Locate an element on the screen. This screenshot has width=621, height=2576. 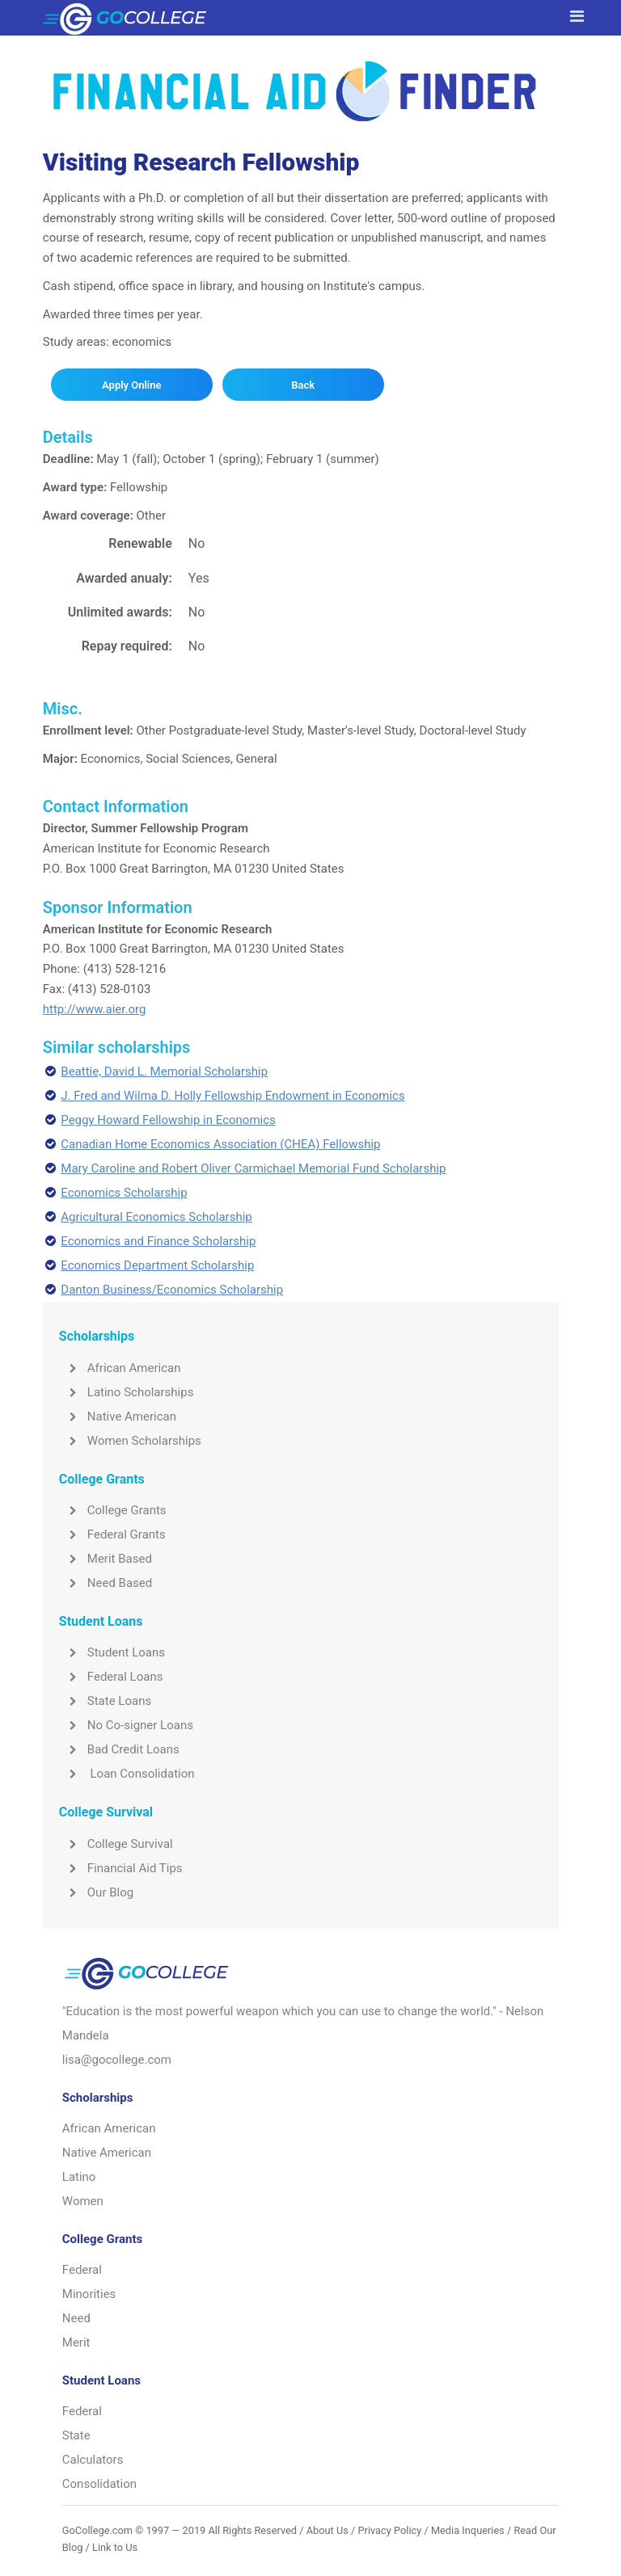
Economics Department Scholarship is located at coordinates (157, 1265).